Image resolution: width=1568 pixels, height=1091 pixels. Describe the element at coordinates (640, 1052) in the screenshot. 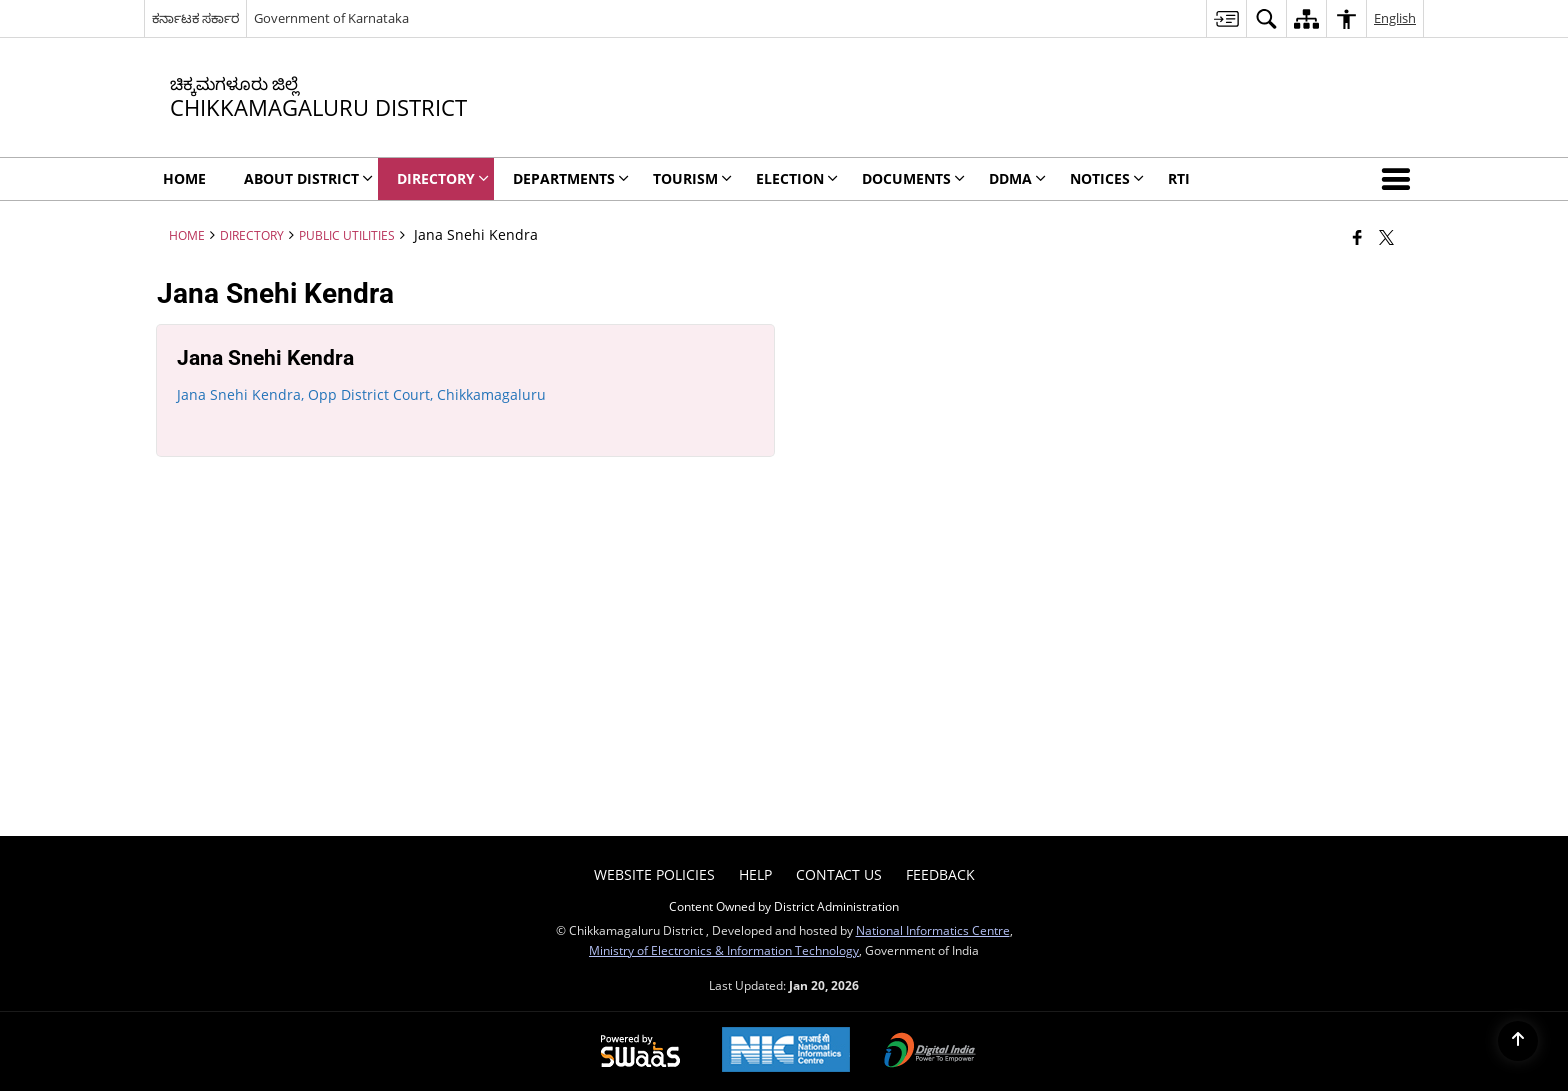

I see `[Powered by Swass - Secure, Scalable and Sugamya Website as a Service, opens in a new window]` at that location.